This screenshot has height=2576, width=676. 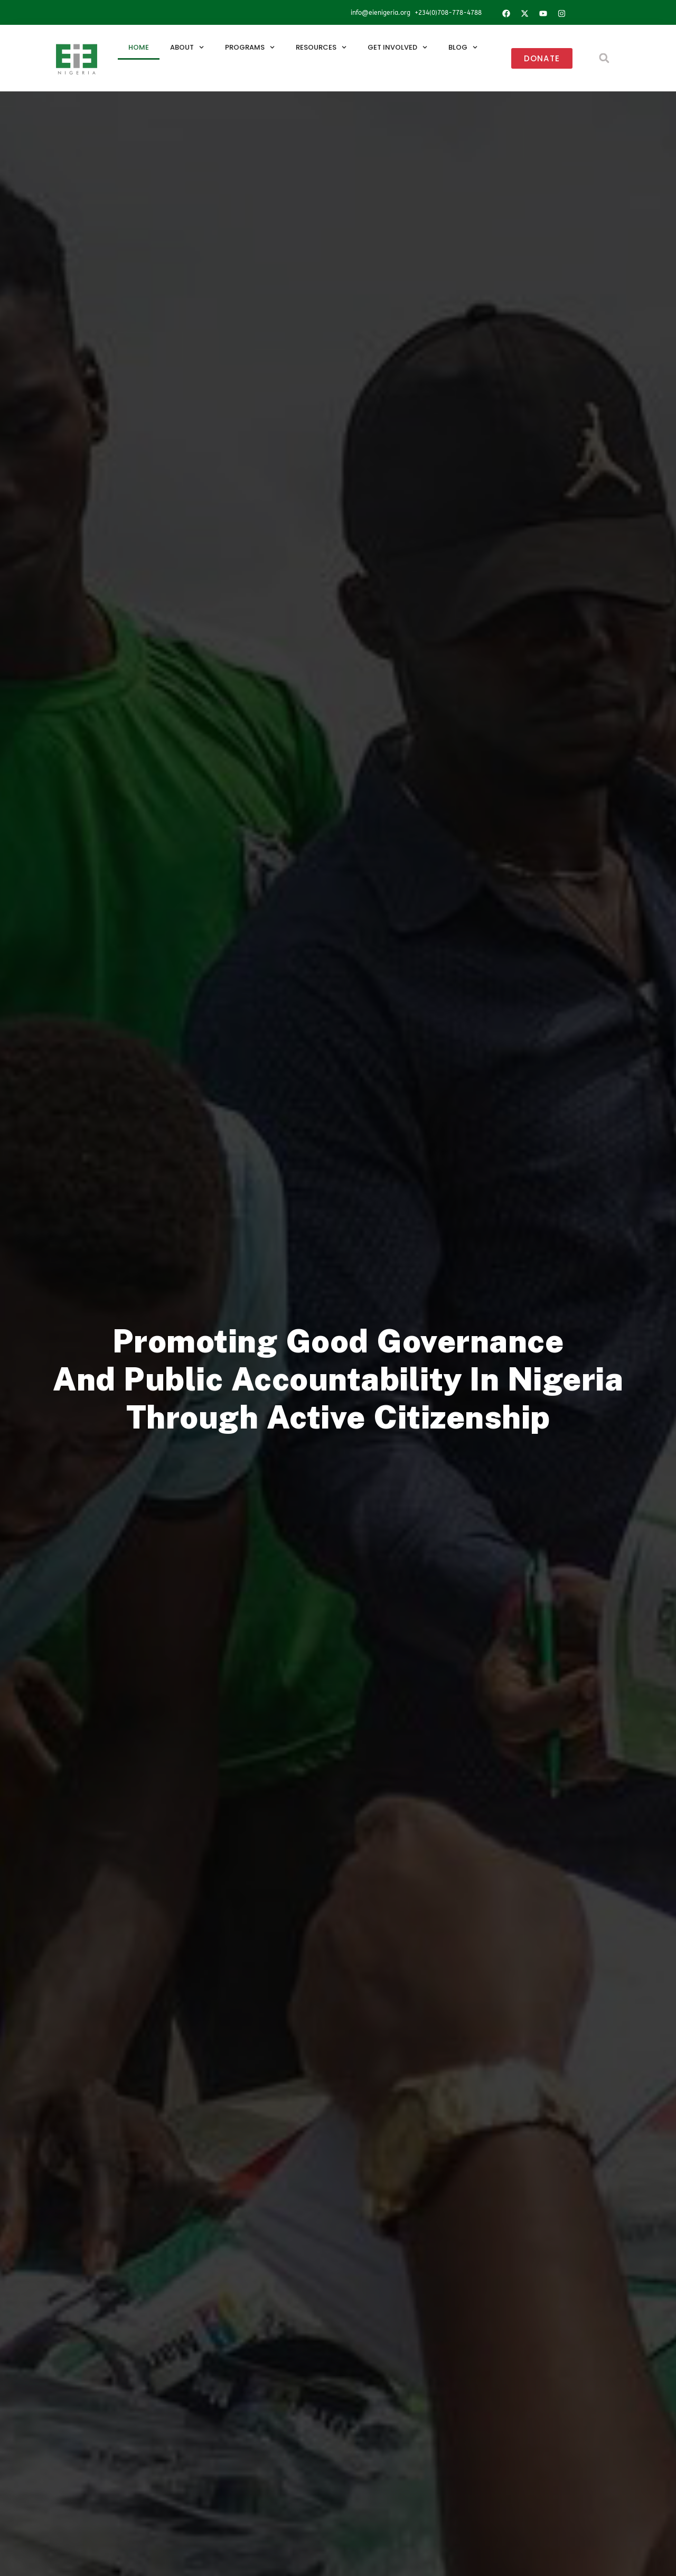 What do you see at coordinates (604, 58) in the screenshot?
I see `[button]` at bounding box center [604, 58].